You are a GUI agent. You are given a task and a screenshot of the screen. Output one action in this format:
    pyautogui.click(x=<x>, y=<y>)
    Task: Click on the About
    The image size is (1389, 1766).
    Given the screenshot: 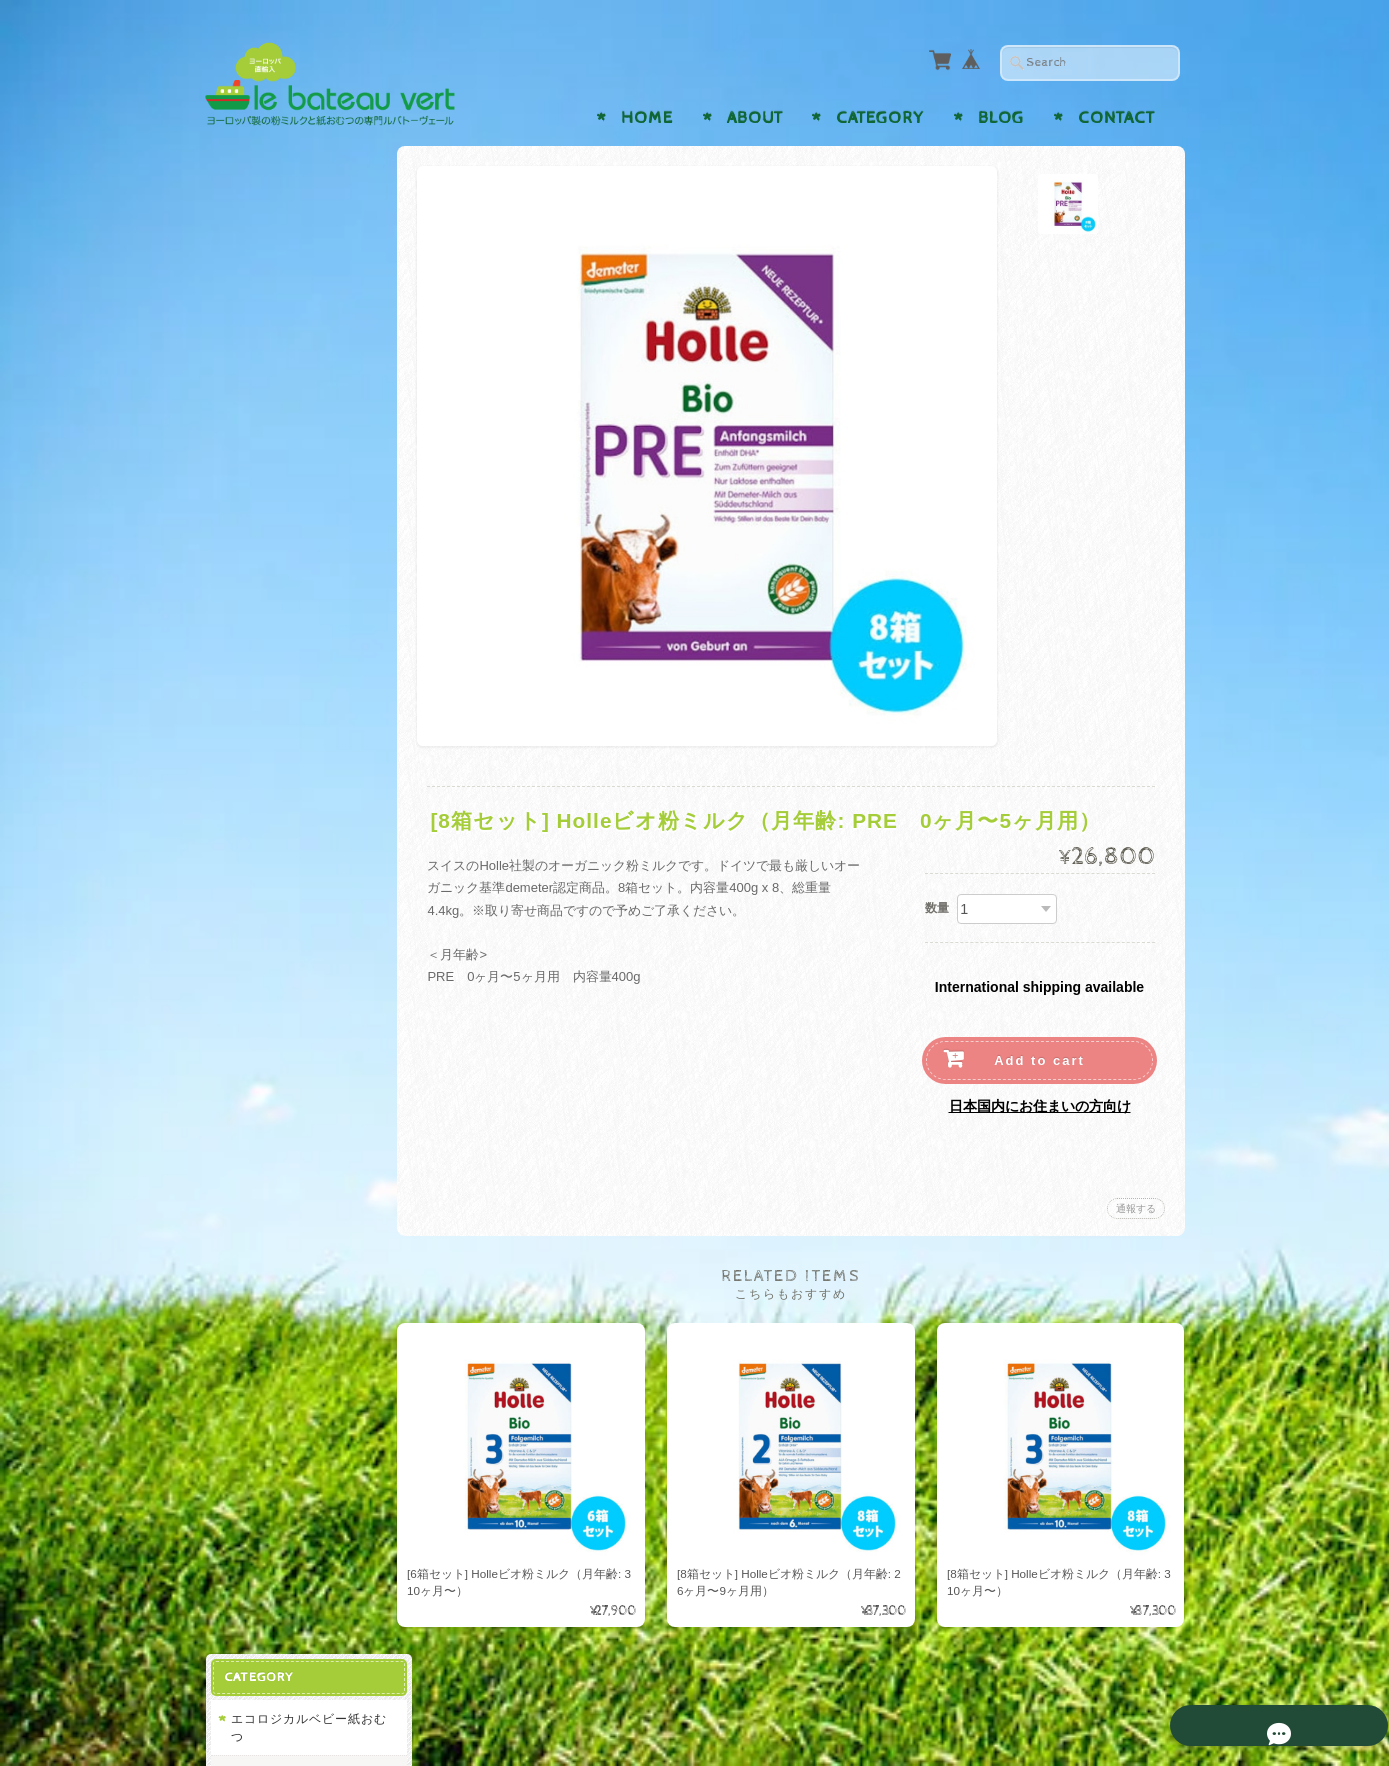 What is the action you would take?
    pyautogui.click(x=755, y=118)
    